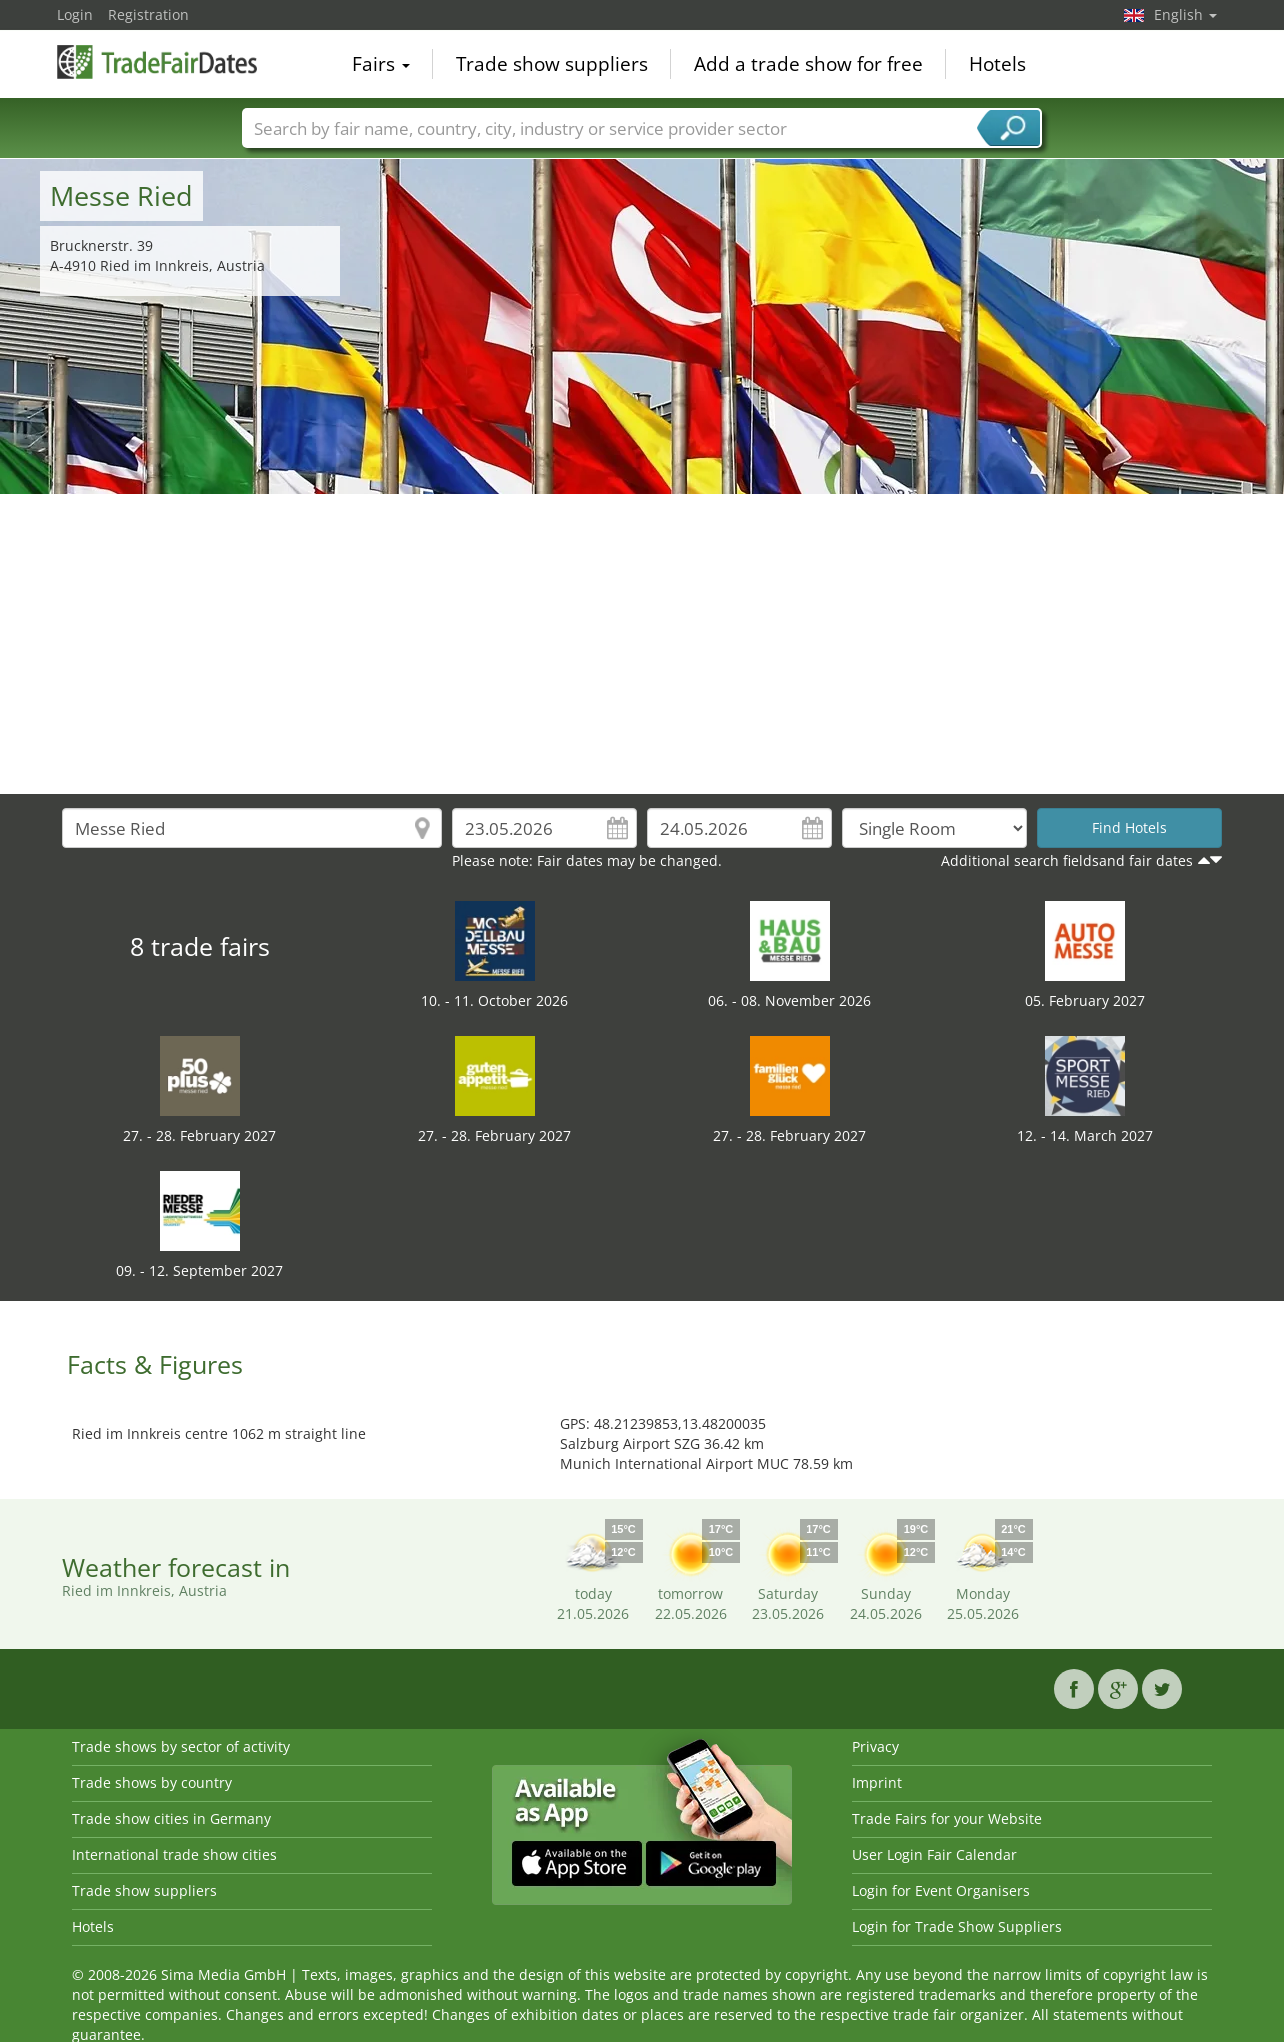 The width and height of the screenshot is (1284, 2042). I want to click on User Login Fair Calendar, so click(934, 1854).